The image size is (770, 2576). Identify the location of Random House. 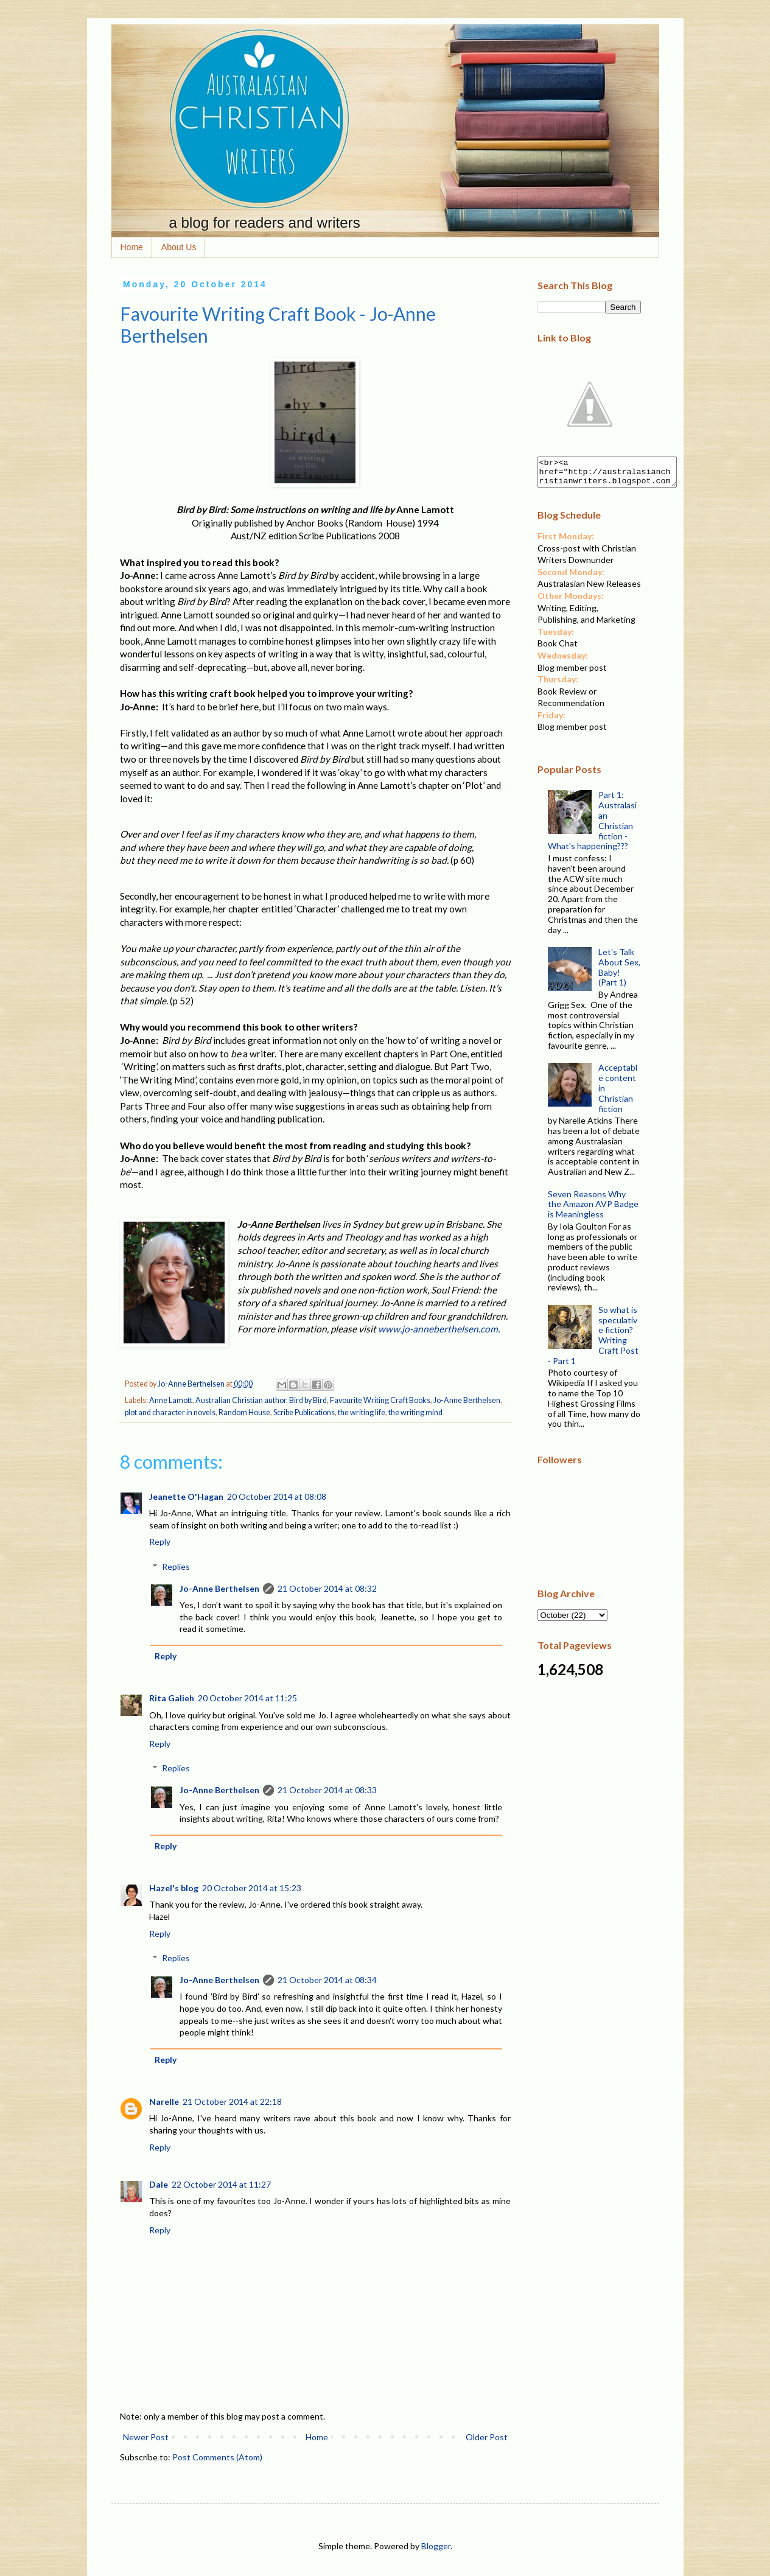
(244, 1412).